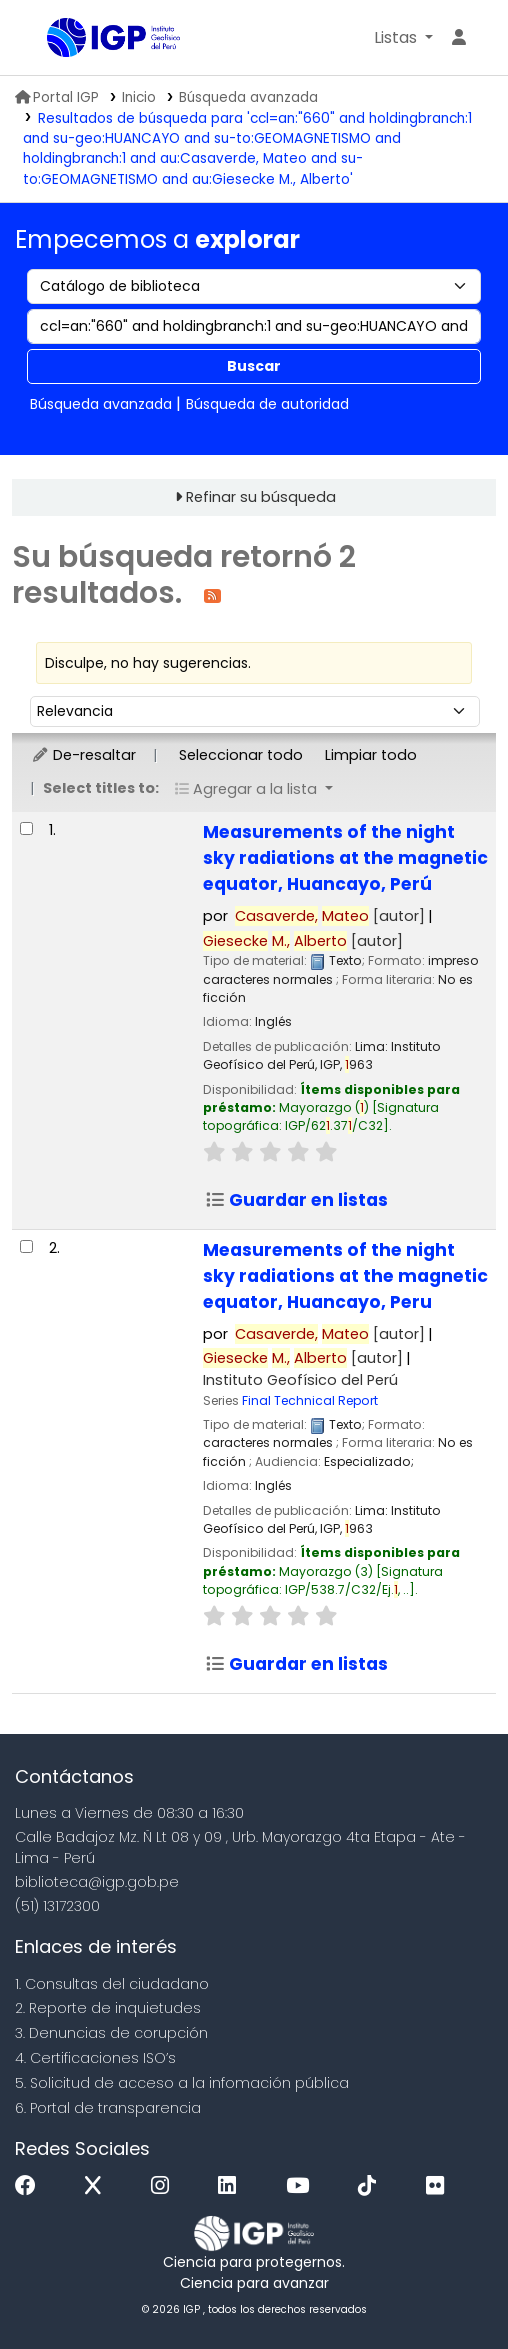  What do you see at coordinates (267, 404) in the screenshot?
I see `Búsqueda de autoridad` at bounding box center [267, 404].